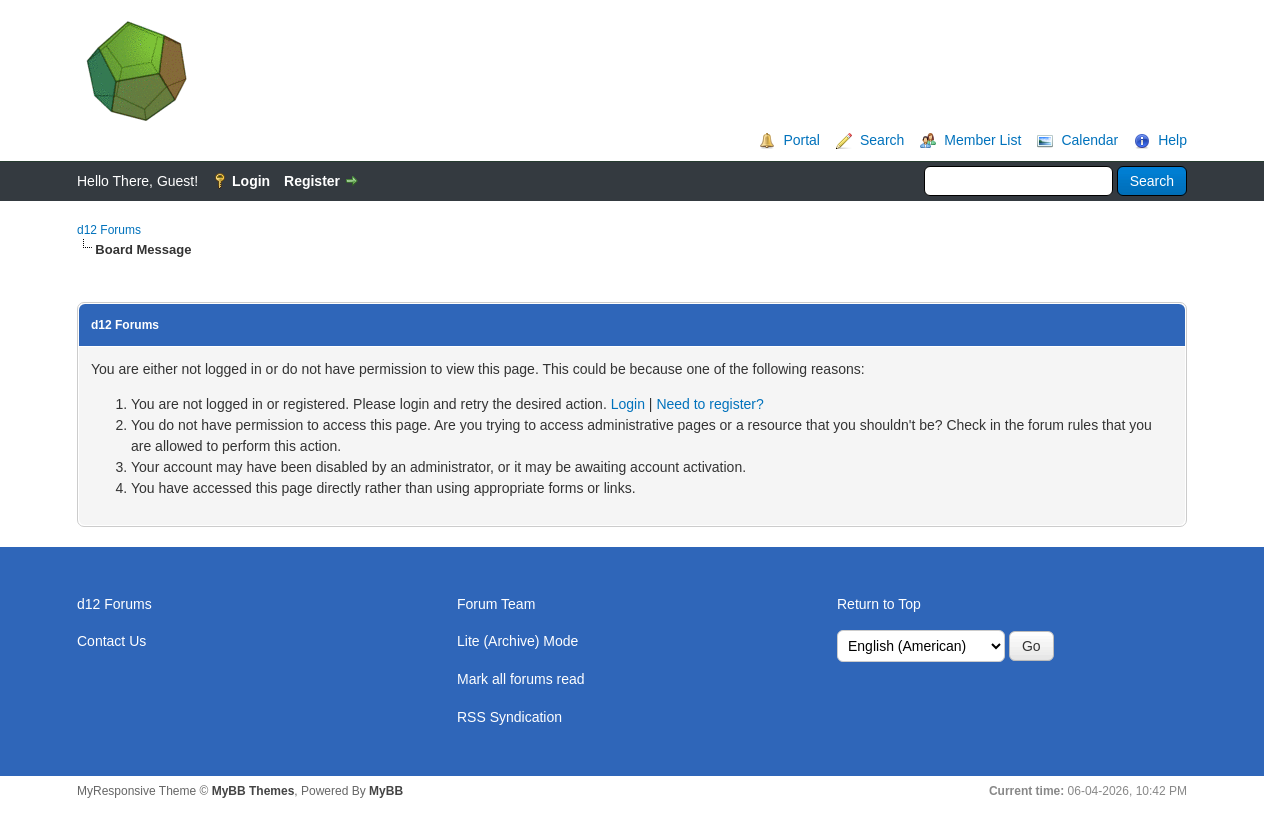 This screenshot has height=813, width=1264. I want to click on MyBB, so click(386, 791).